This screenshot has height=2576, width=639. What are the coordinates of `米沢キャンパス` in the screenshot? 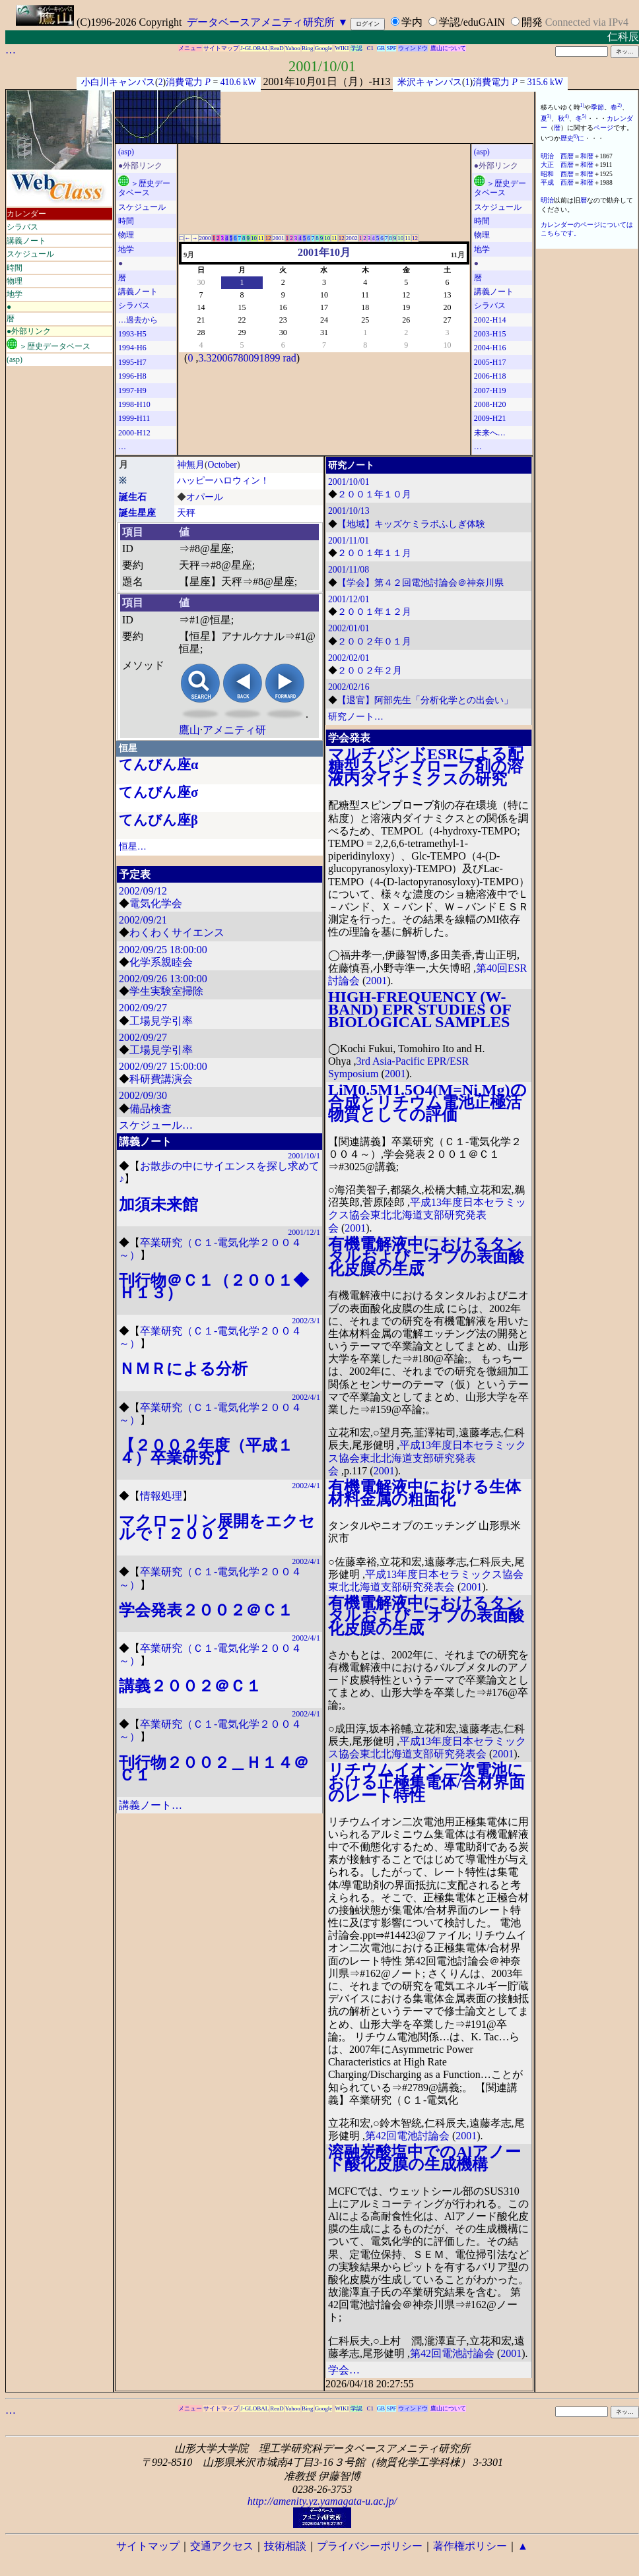 It's located at (429, 82).